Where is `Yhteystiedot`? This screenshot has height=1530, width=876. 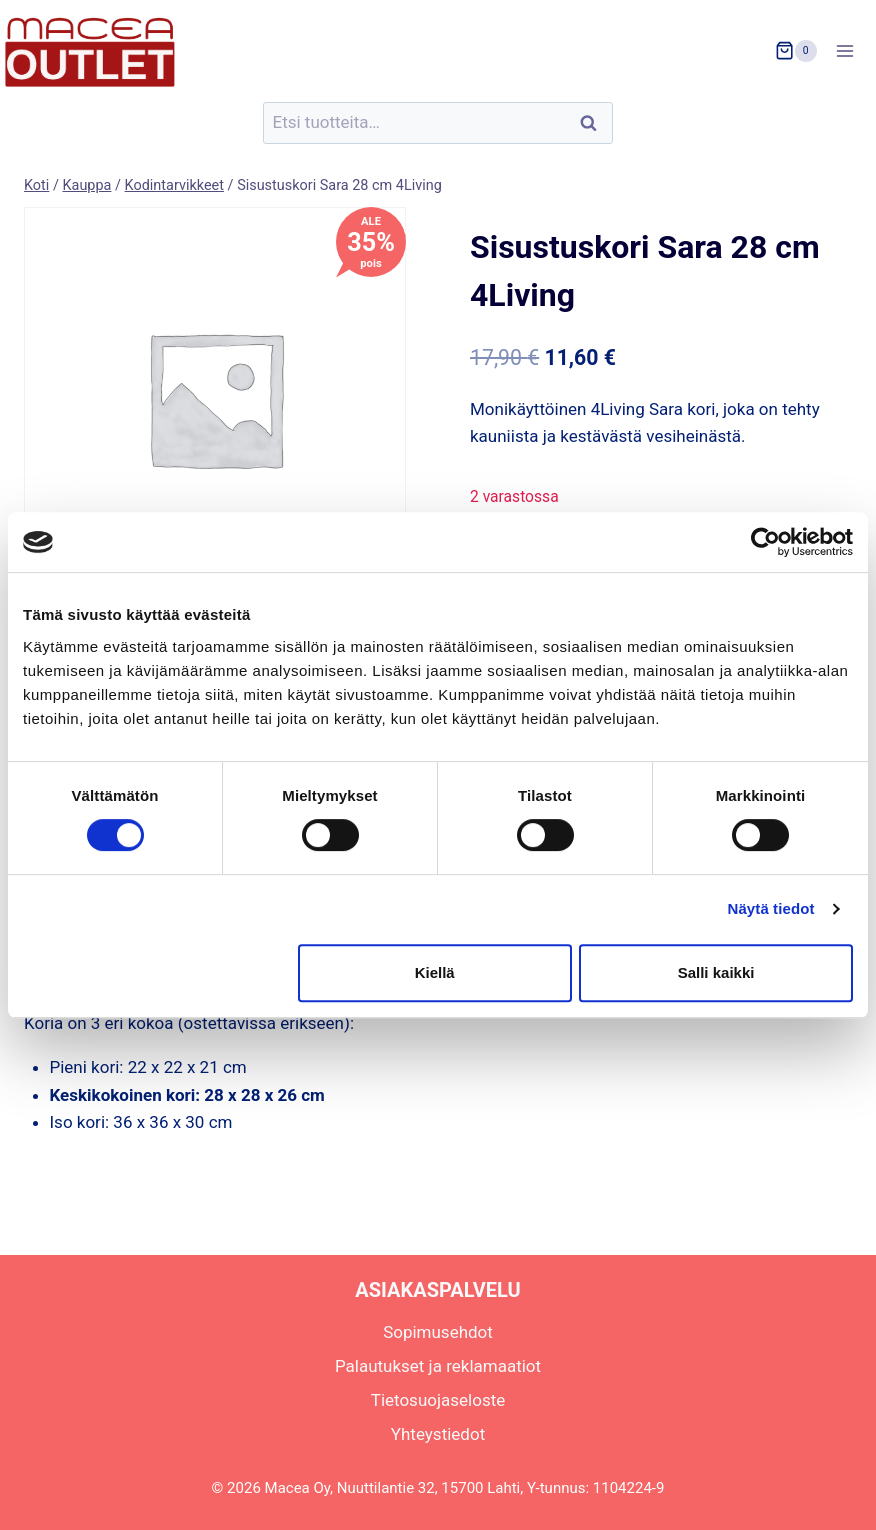 Yhteystiedot is located at coordinates (438, 1434).